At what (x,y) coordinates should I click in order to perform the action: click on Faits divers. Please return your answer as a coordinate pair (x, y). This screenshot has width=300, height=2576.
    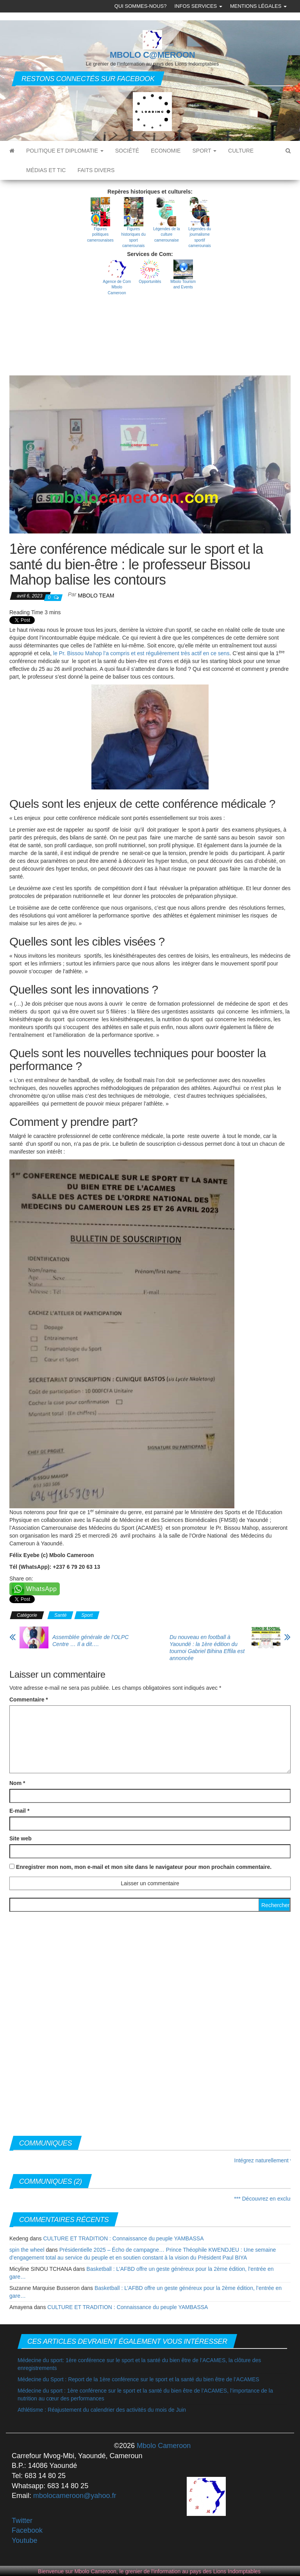
    Looking at the image, I should click on (95, 170).